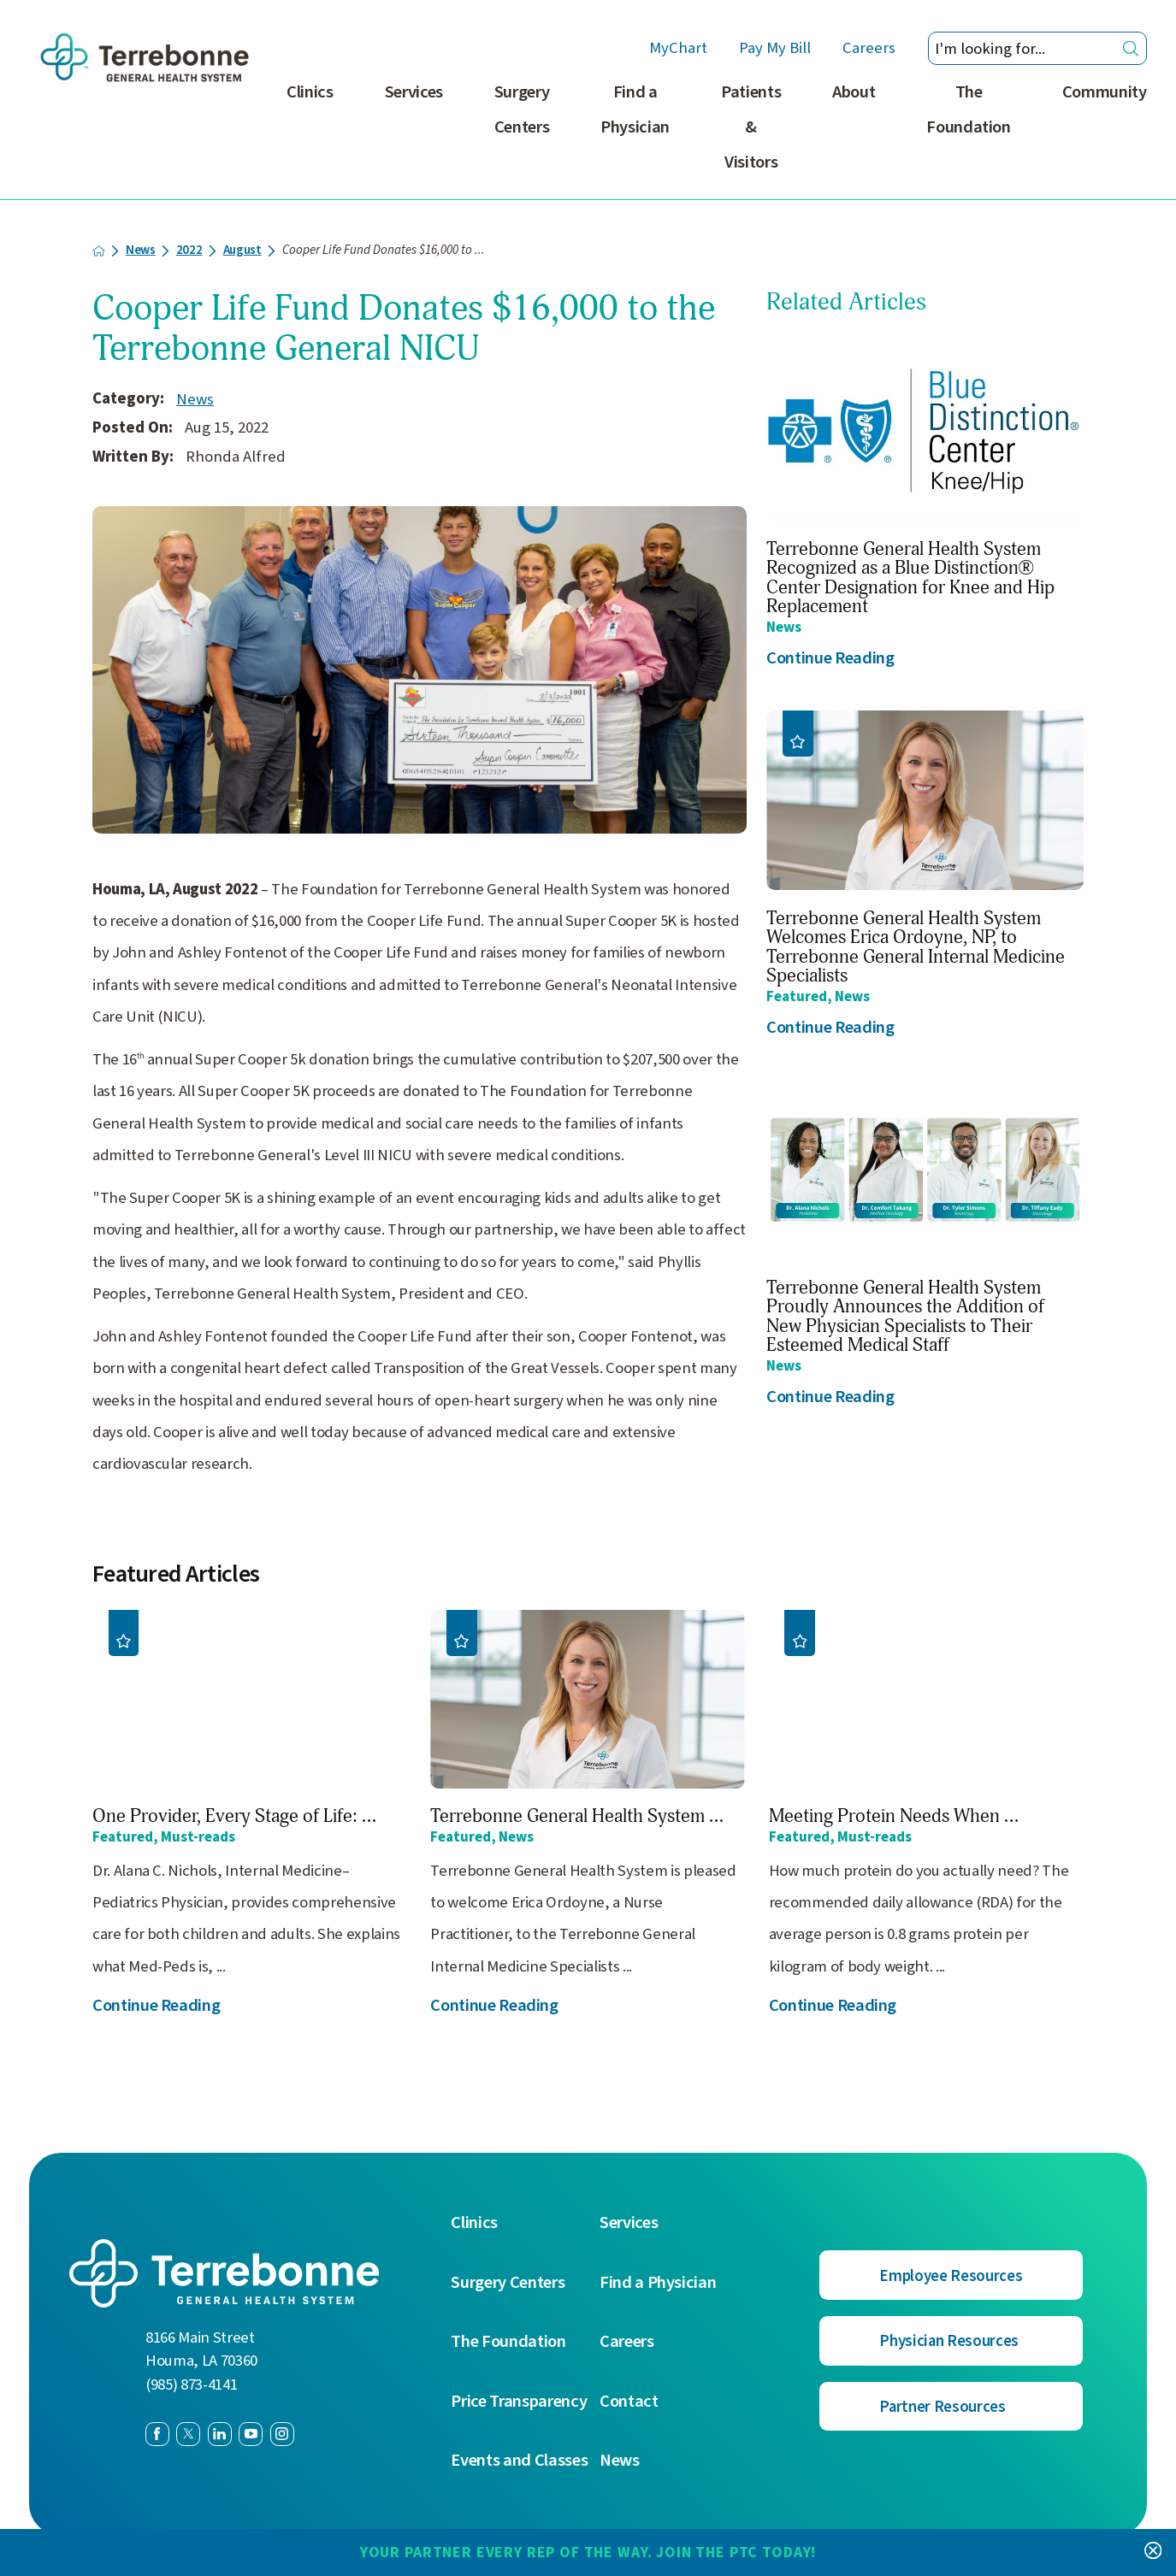  What do you see at coordinates (251, 2434) in the screenshot?
I see `[youtube link]` at bounding box center [251, 2434].